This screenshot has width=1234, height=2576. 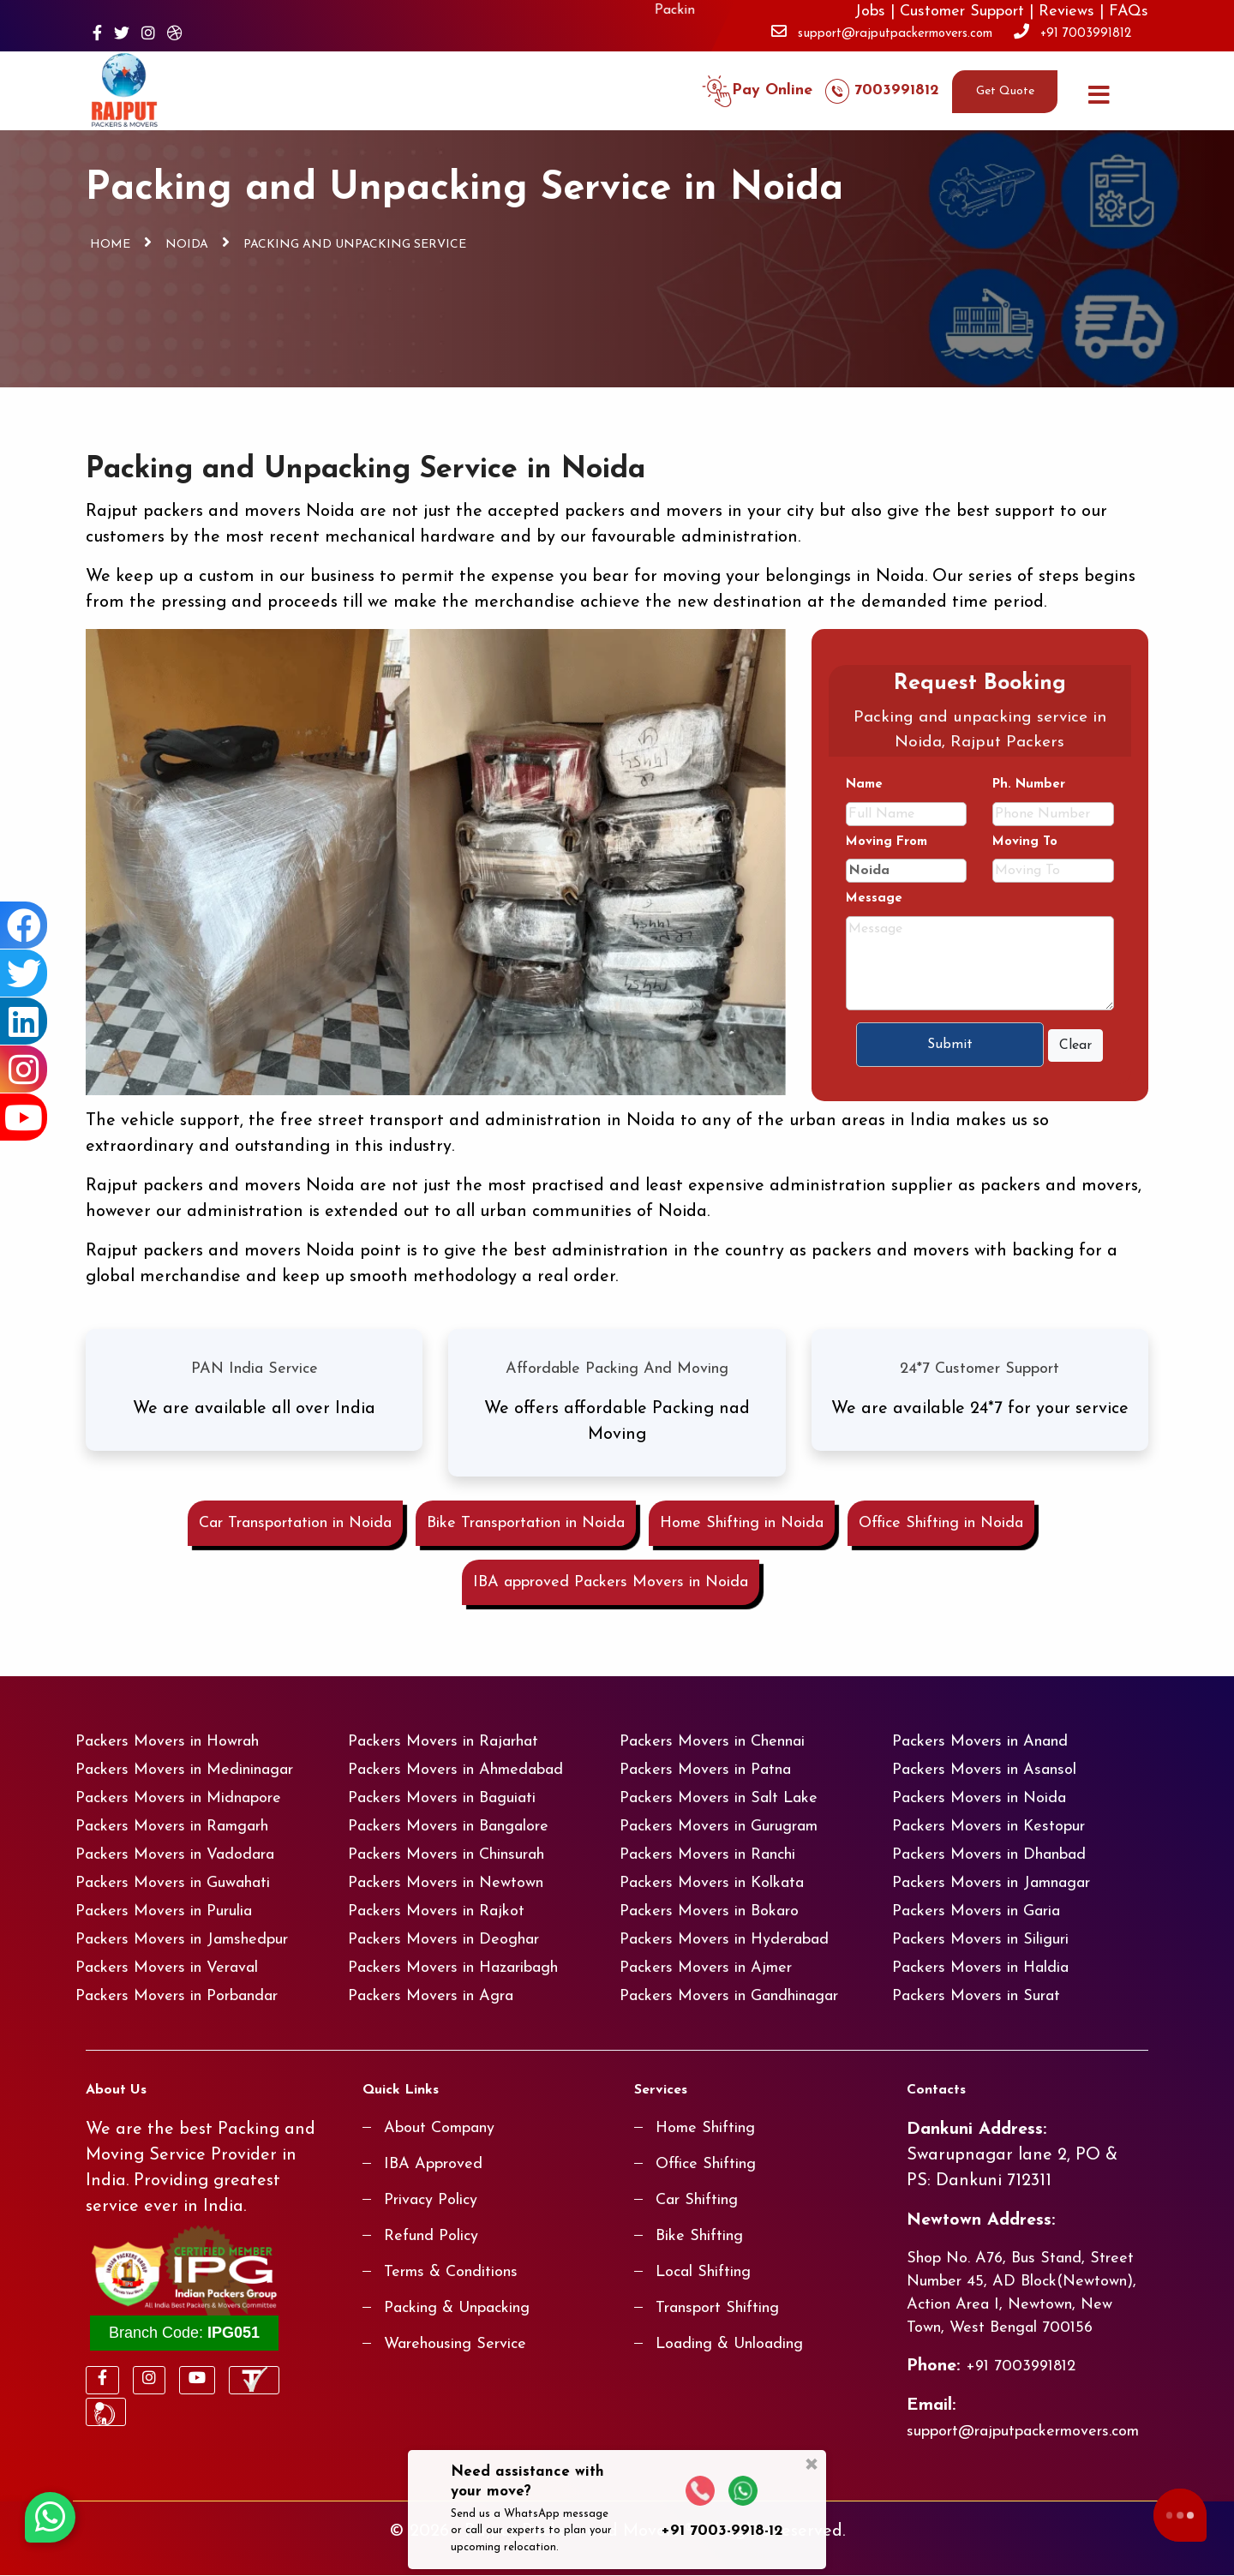 What do you see at coordinates (882, 92) in the screenshot?
I see `7003991812` at bounding box center [882, 92].